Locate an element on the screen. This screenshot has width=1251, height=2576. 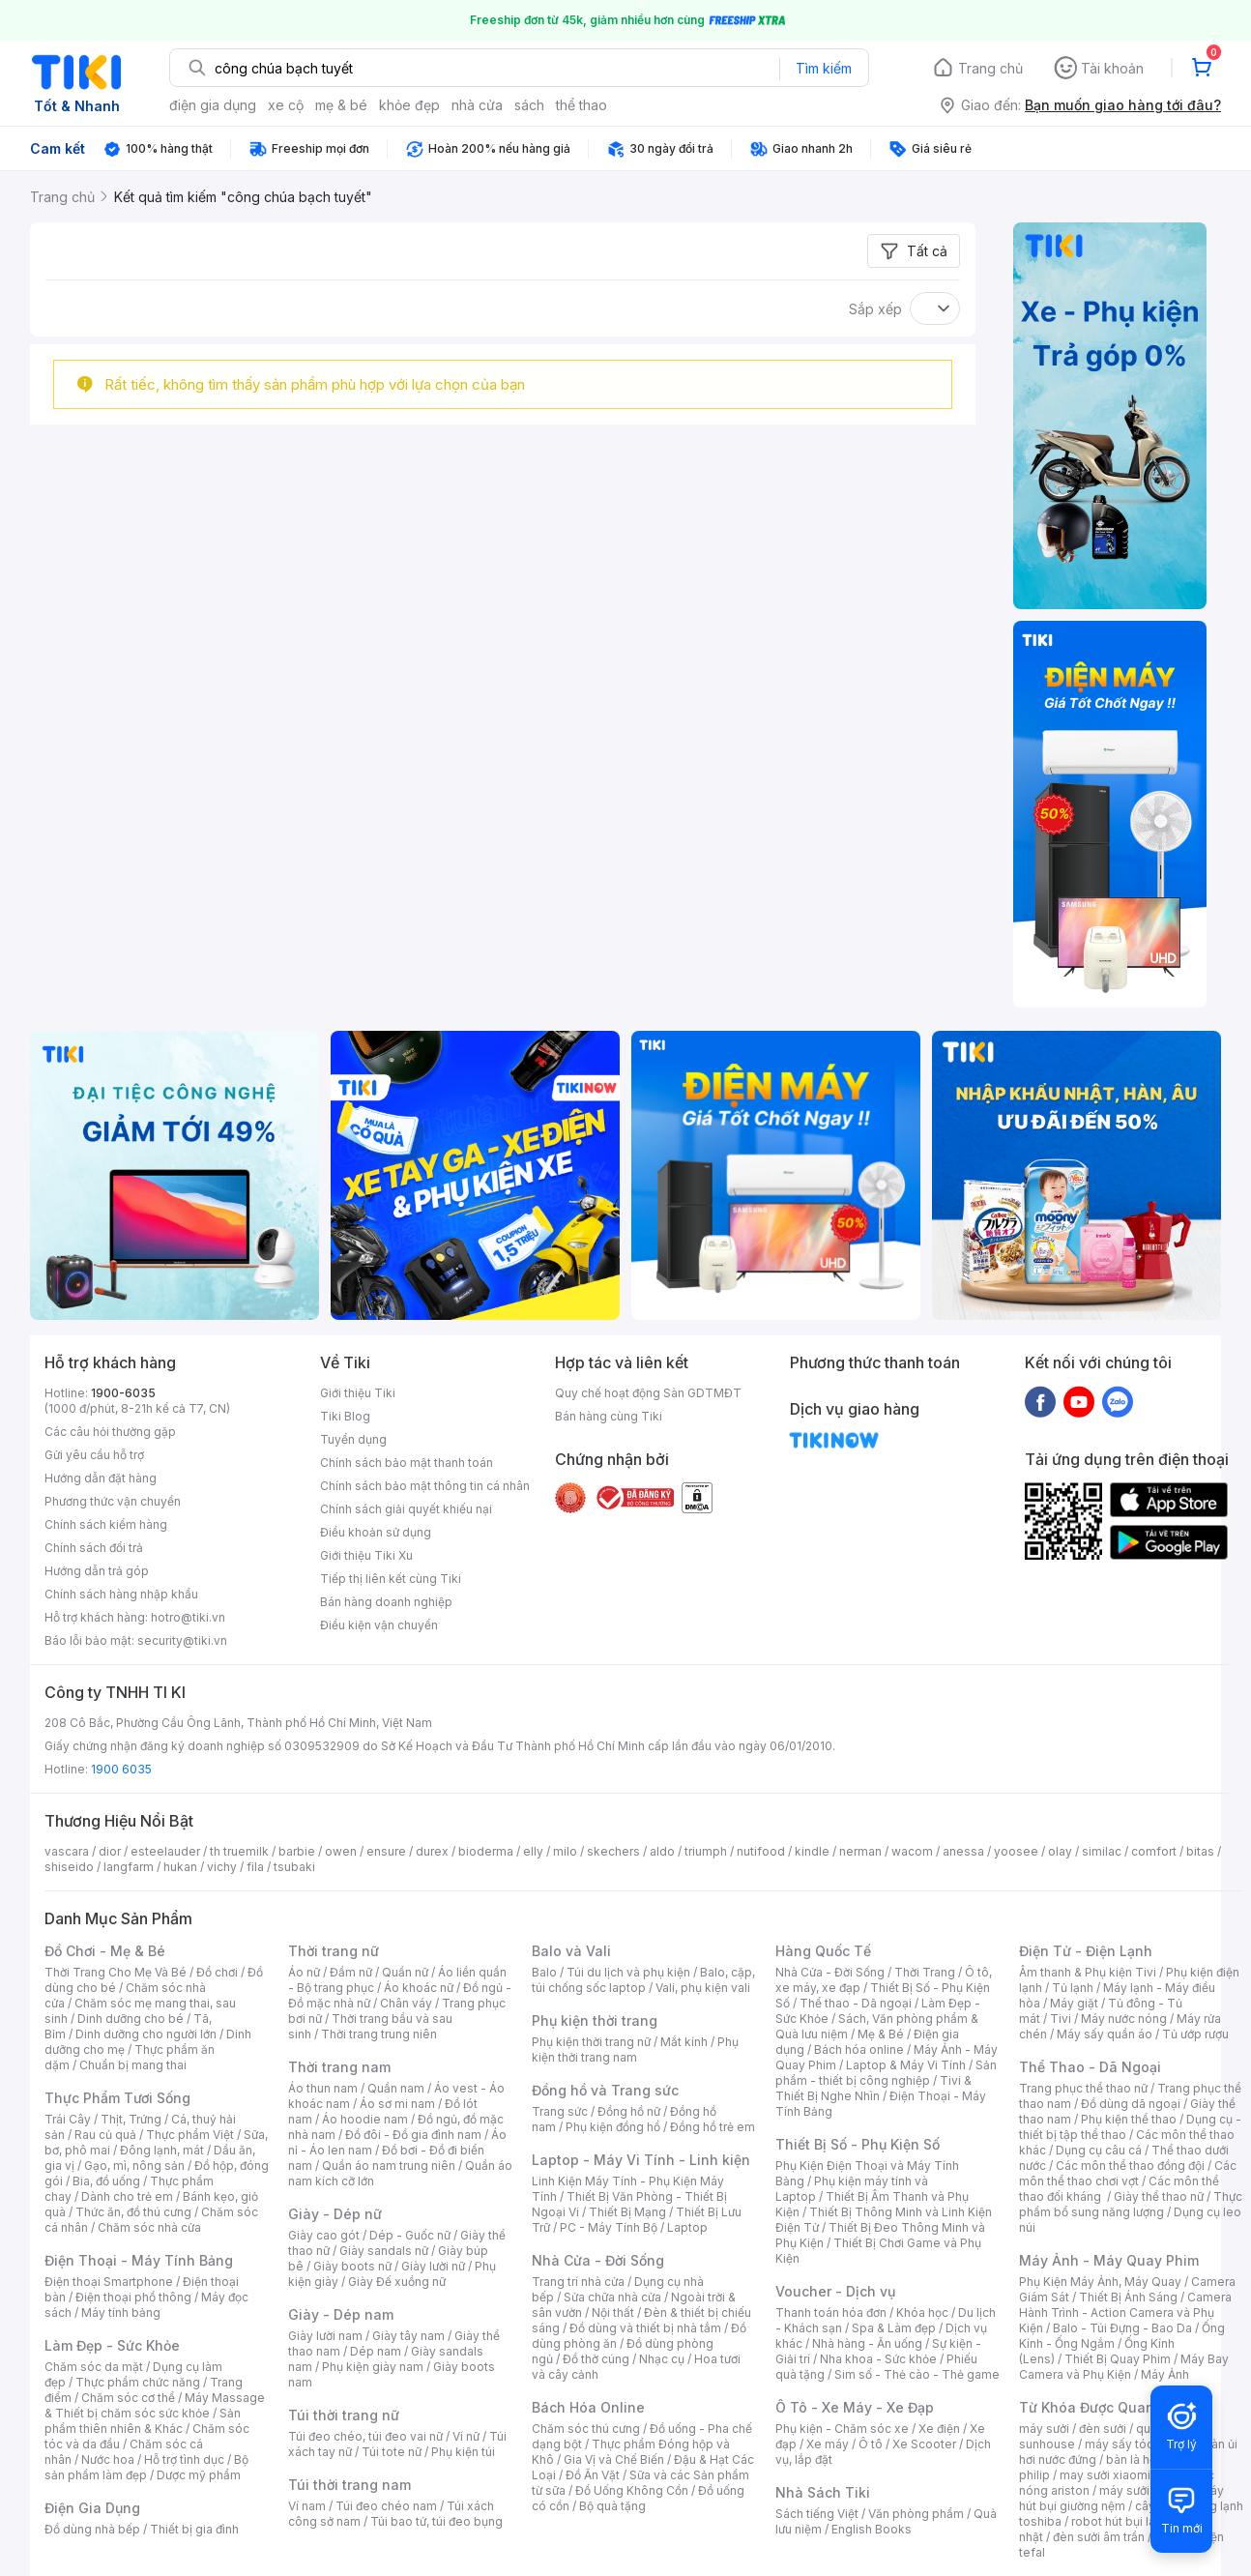
Nhà hàng - Ăn uống is located at coordinates (867, 2343).